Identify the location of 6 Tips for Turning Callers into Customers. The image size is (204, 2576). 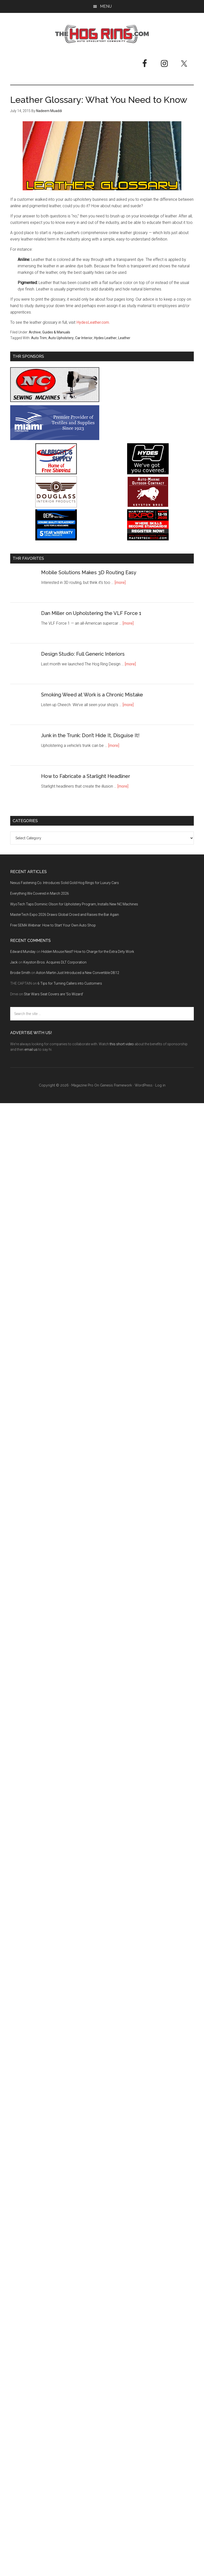
(70, 983).